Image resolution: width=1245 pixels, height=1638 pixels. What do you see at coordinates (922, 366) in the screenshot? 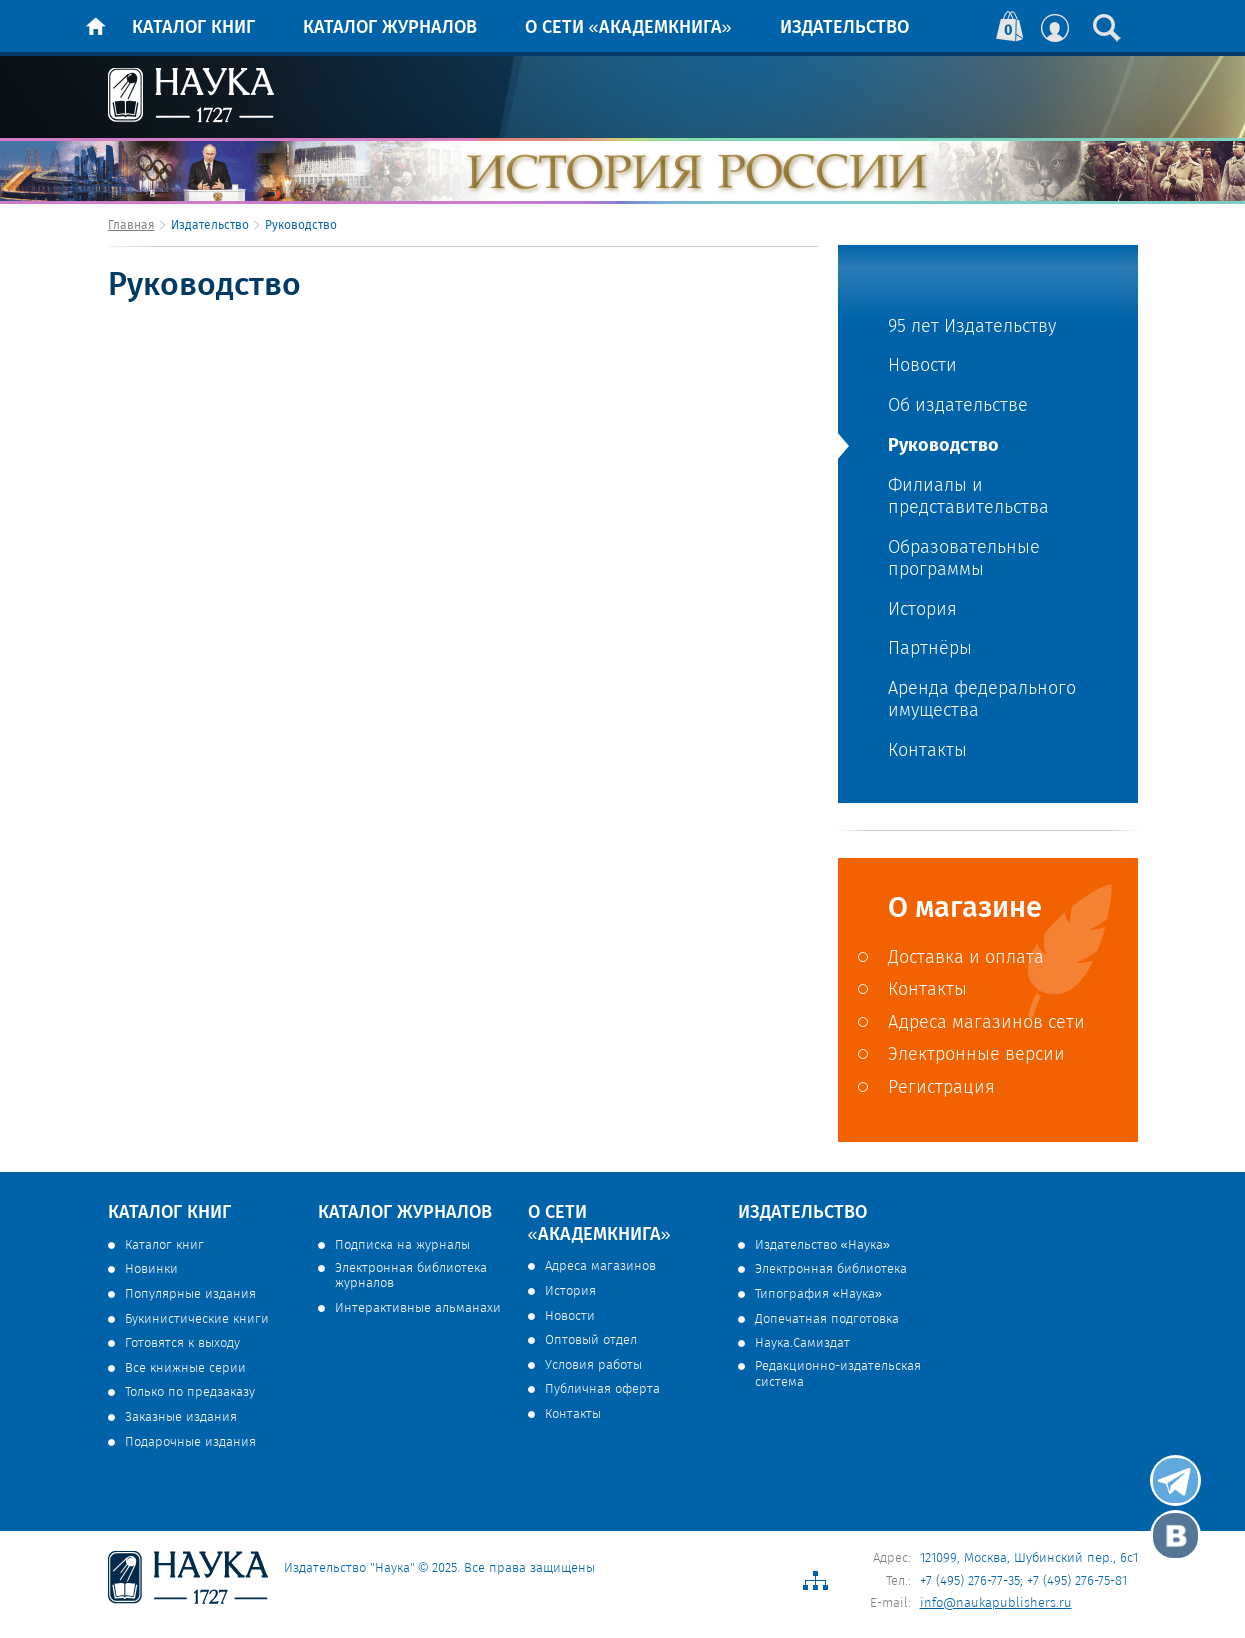
I see `Новости` at bounding box center [922, 366].